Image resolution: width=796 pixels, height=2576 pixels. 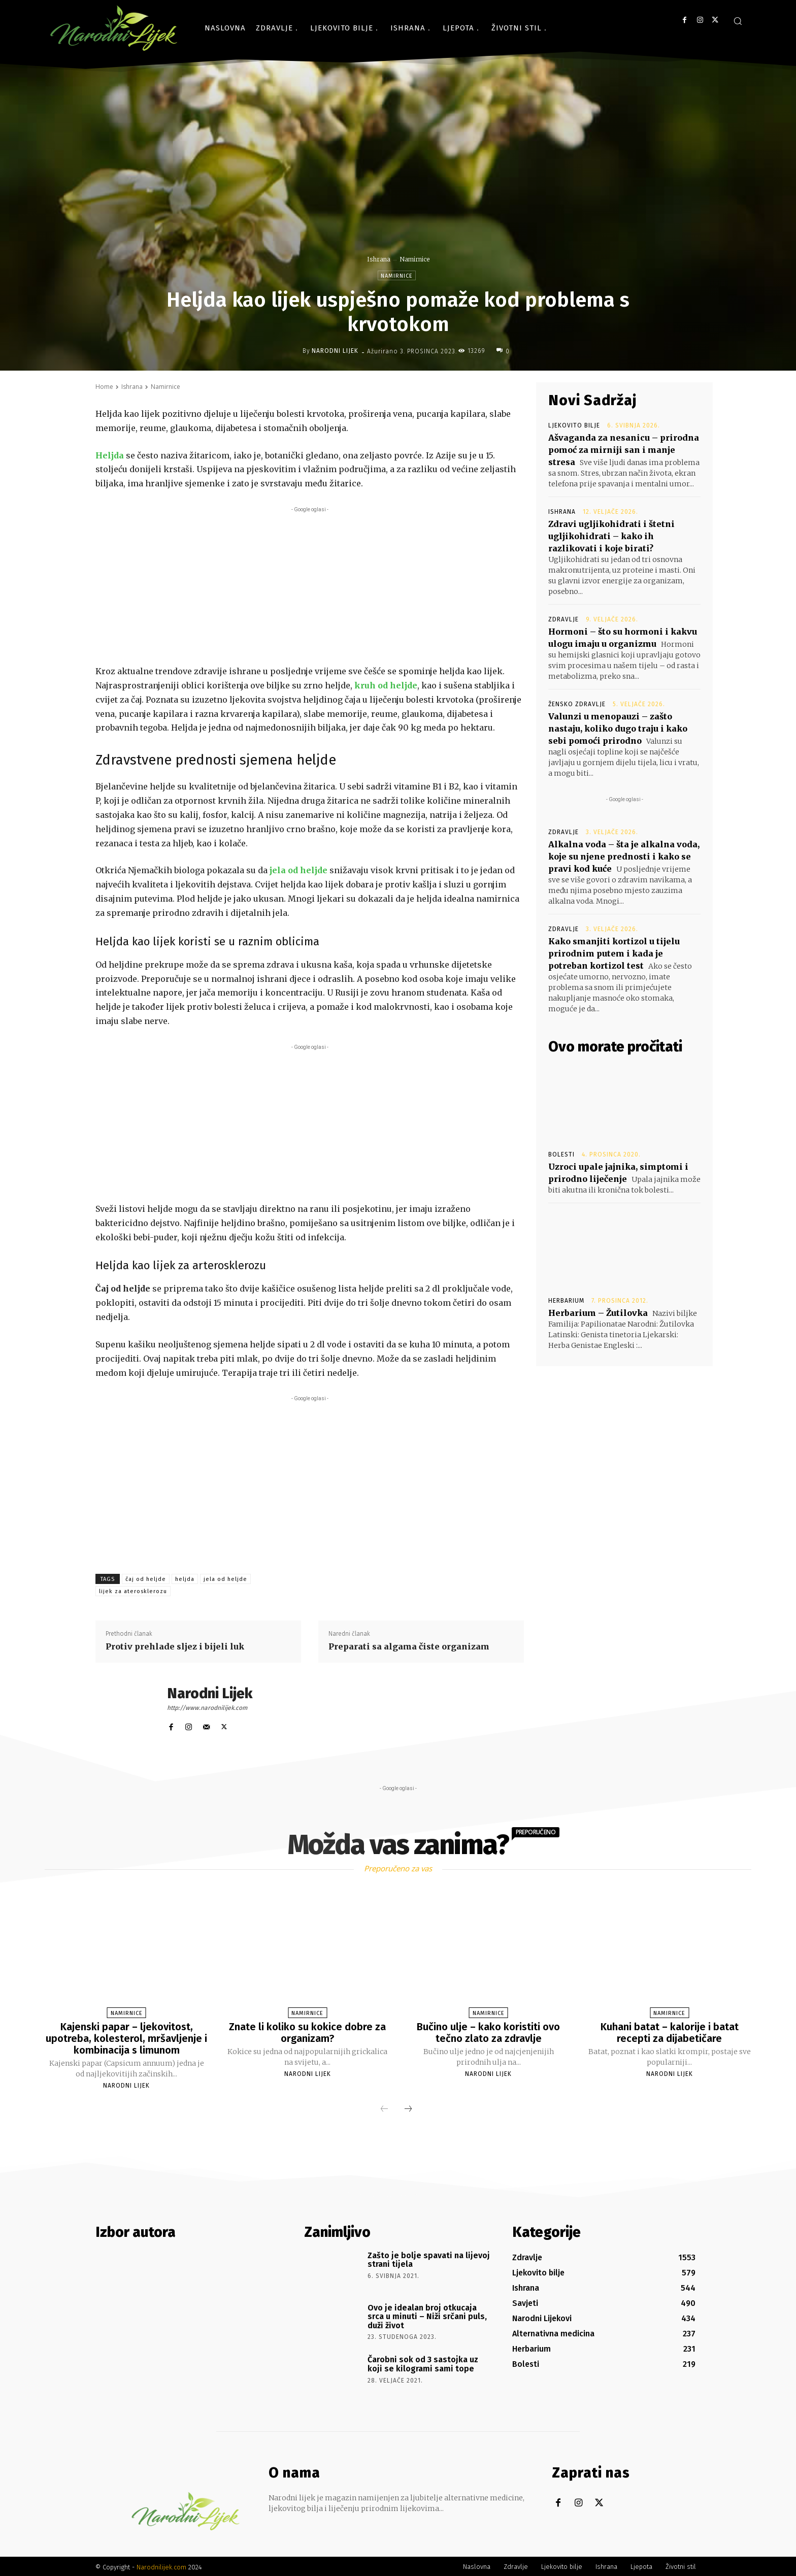 I want to click on Zašto je bolje spavati na lijevoj strani tijela, so click(x=429, y=2258).